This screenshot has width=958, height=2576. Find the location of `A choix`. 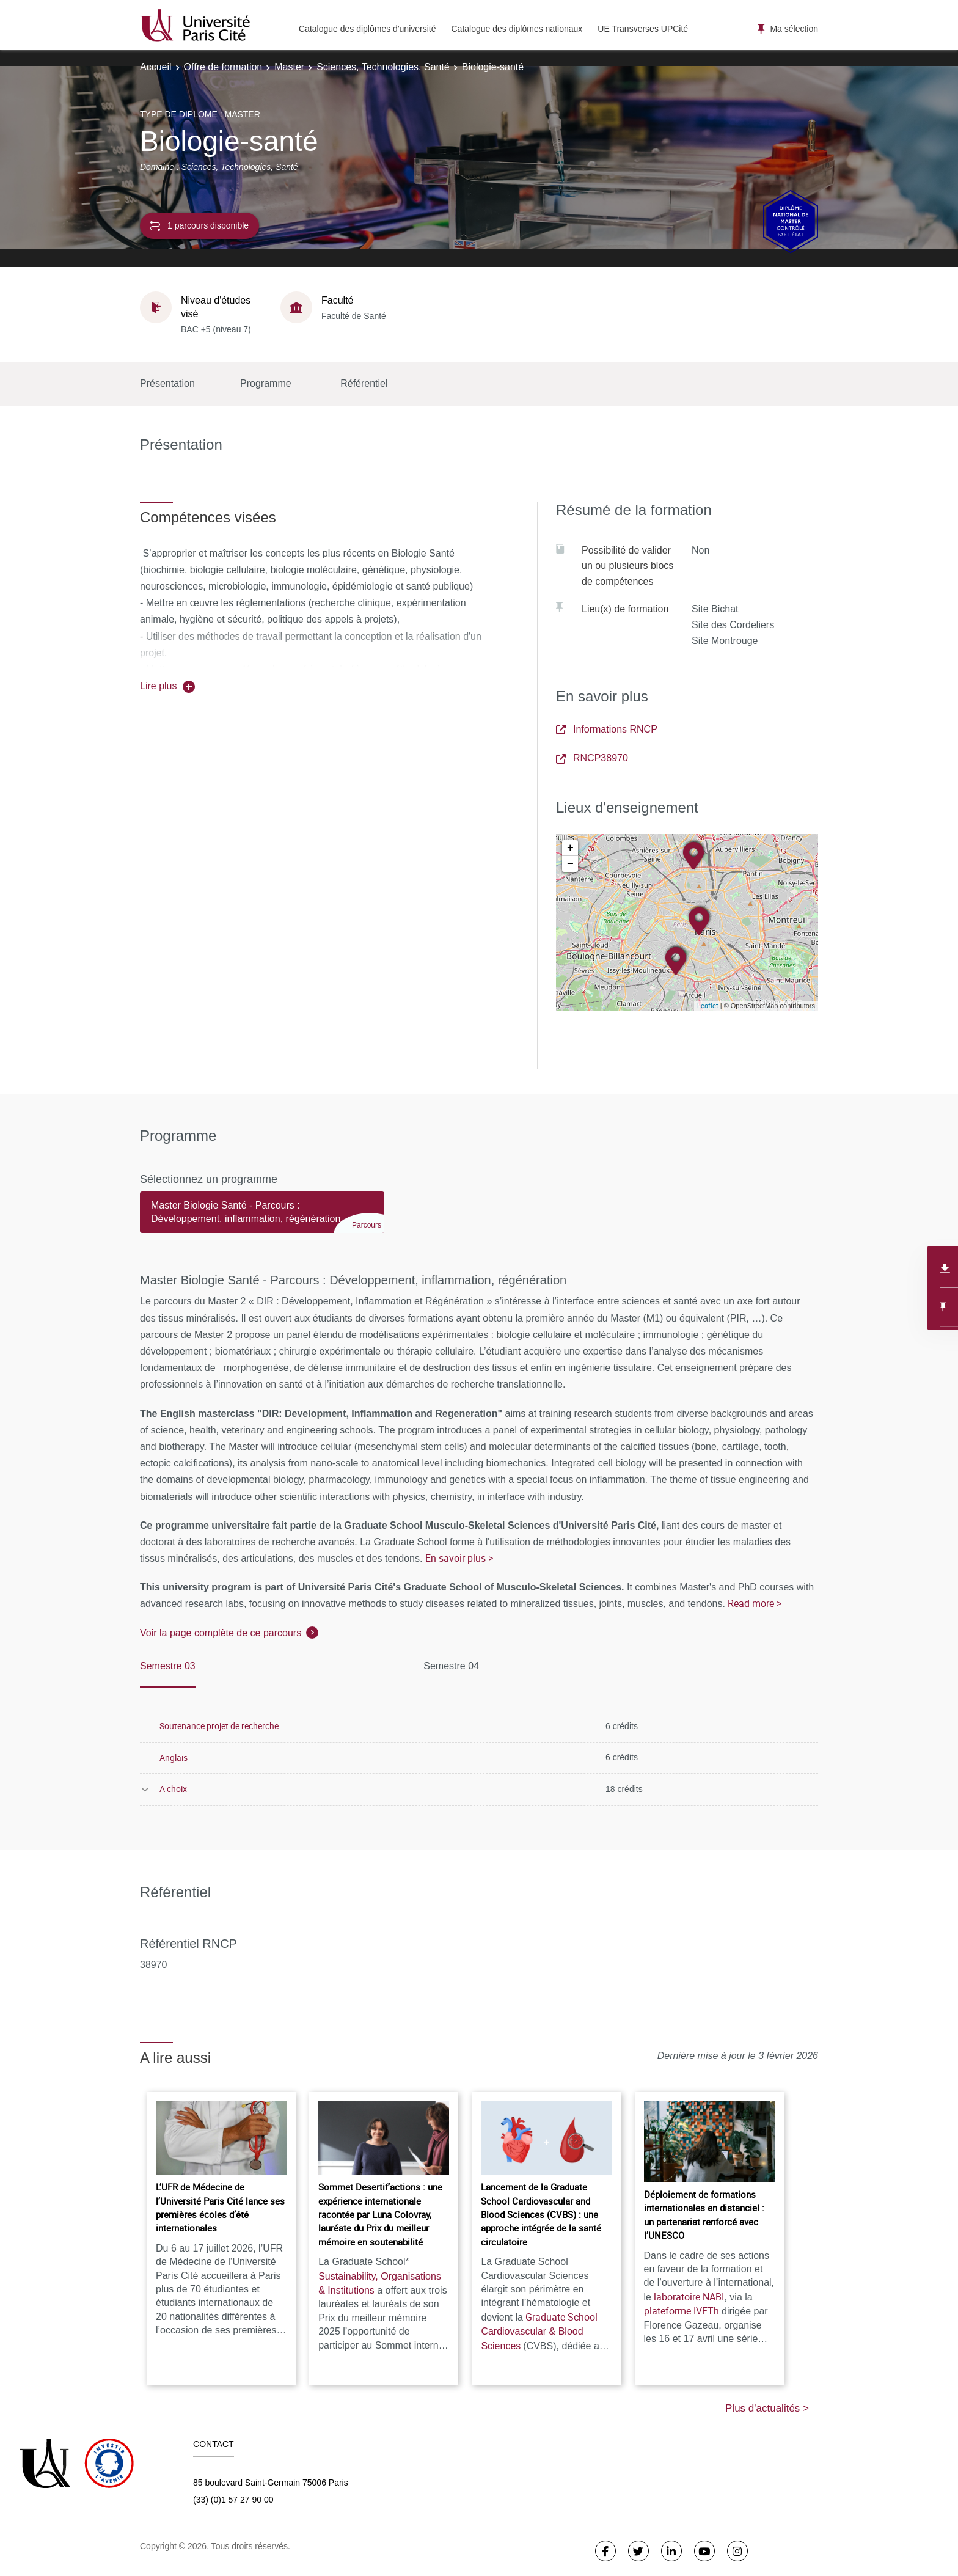

A choix is located at coordinates (173, 1789).